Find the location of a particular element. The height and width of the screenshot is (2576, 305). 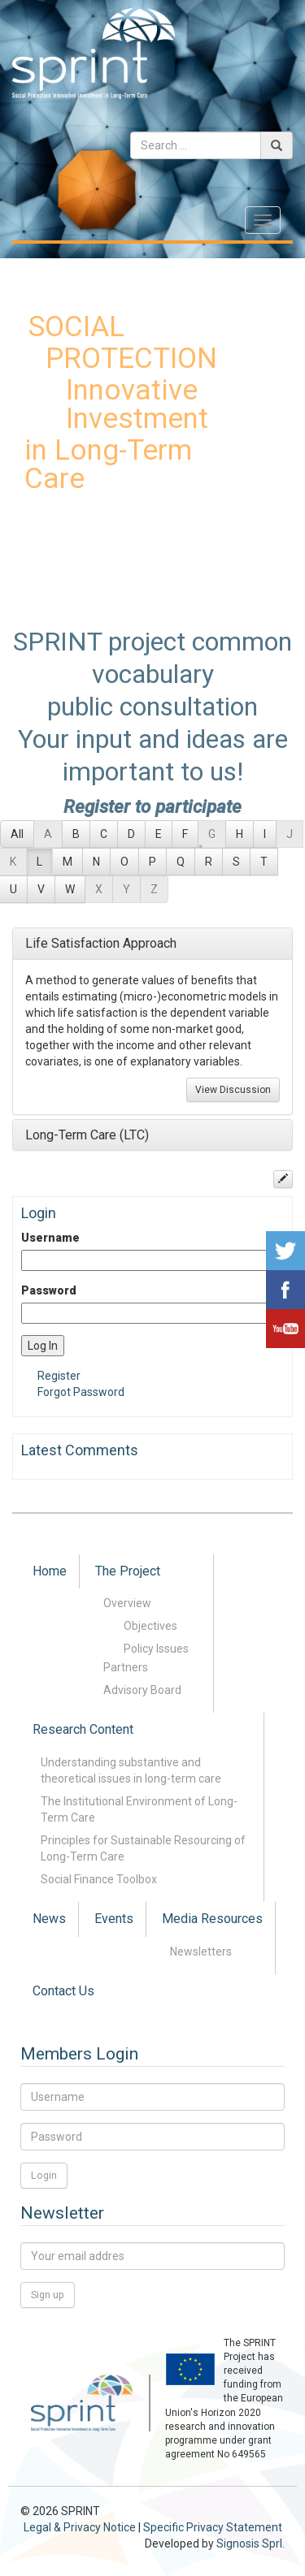

Newsletters is located at coordinates (201, 1951).